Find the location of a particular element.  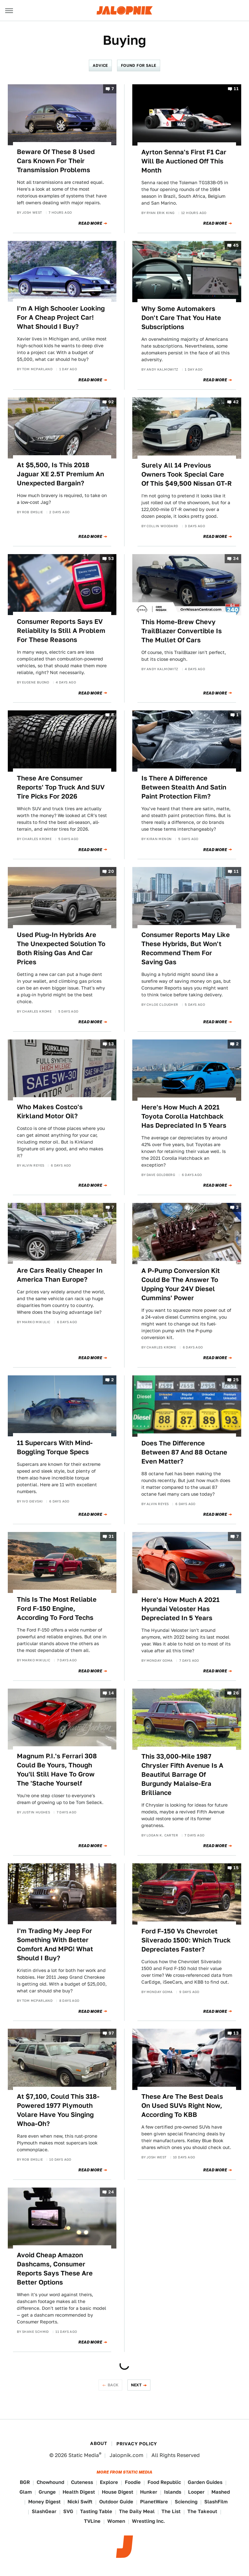

SVG is located at coordinates (68, 2511).